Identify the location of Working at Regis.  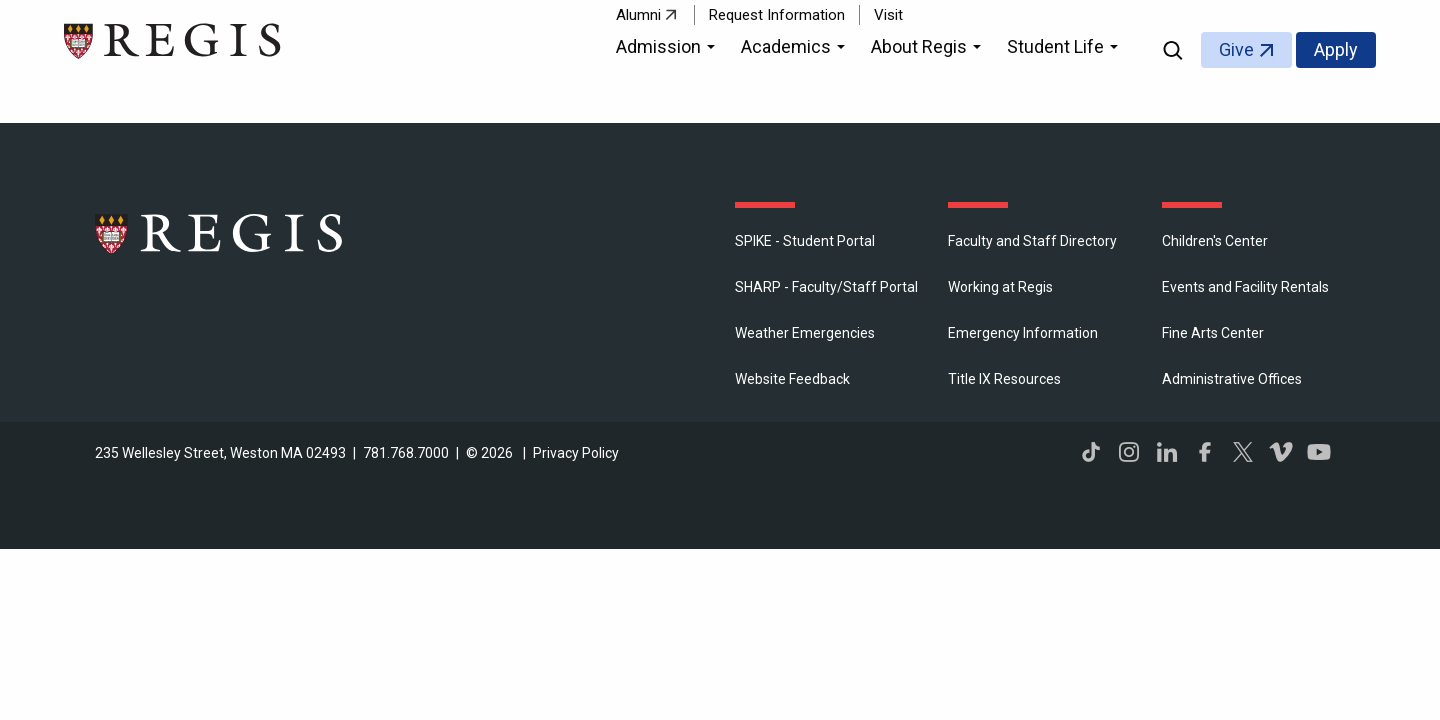
(1000, 287).